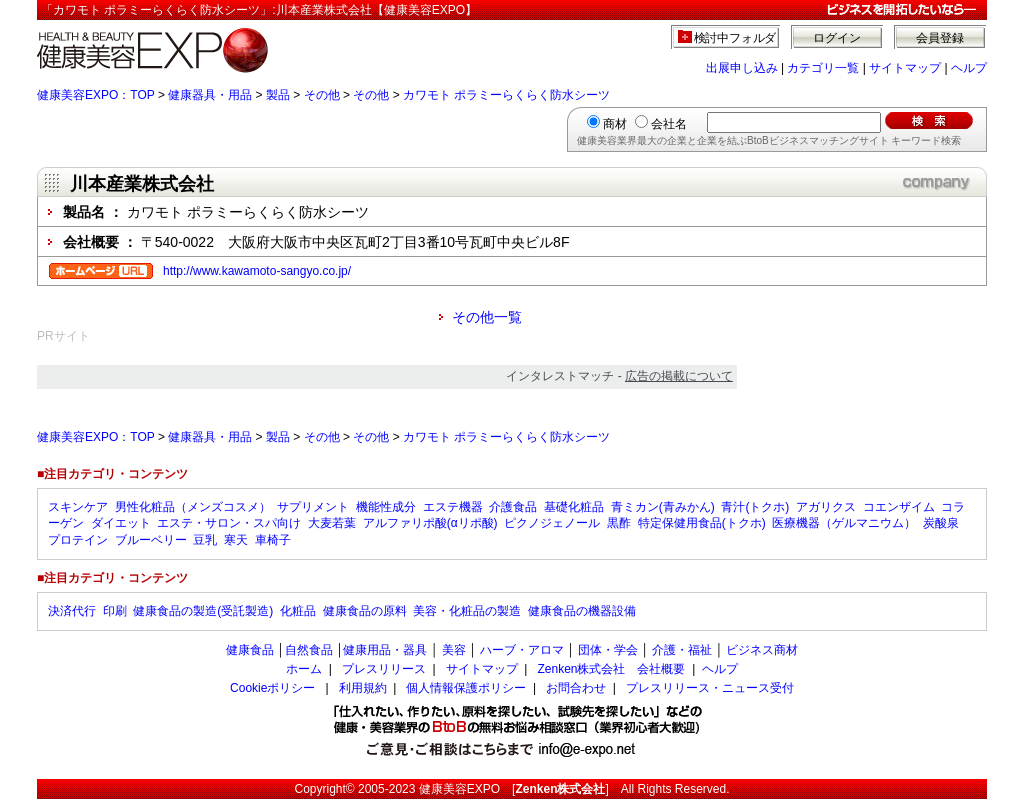  What do you see at coordinates (466, 688) in the screenshot?
I see `個人情報保護ポリシー` at bounding box center [466, 688].